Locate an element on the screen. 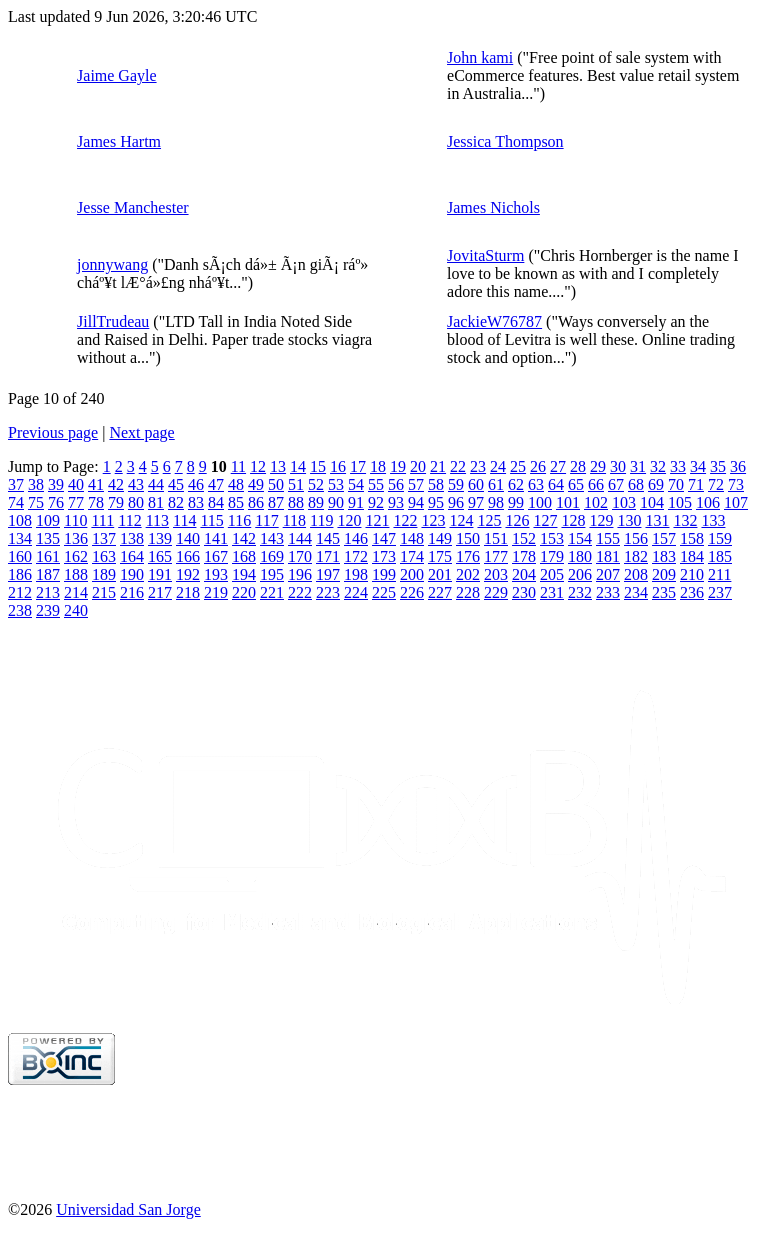 This screenshot has width=758, height=1235. 205 is located at coordinates (552, 574).